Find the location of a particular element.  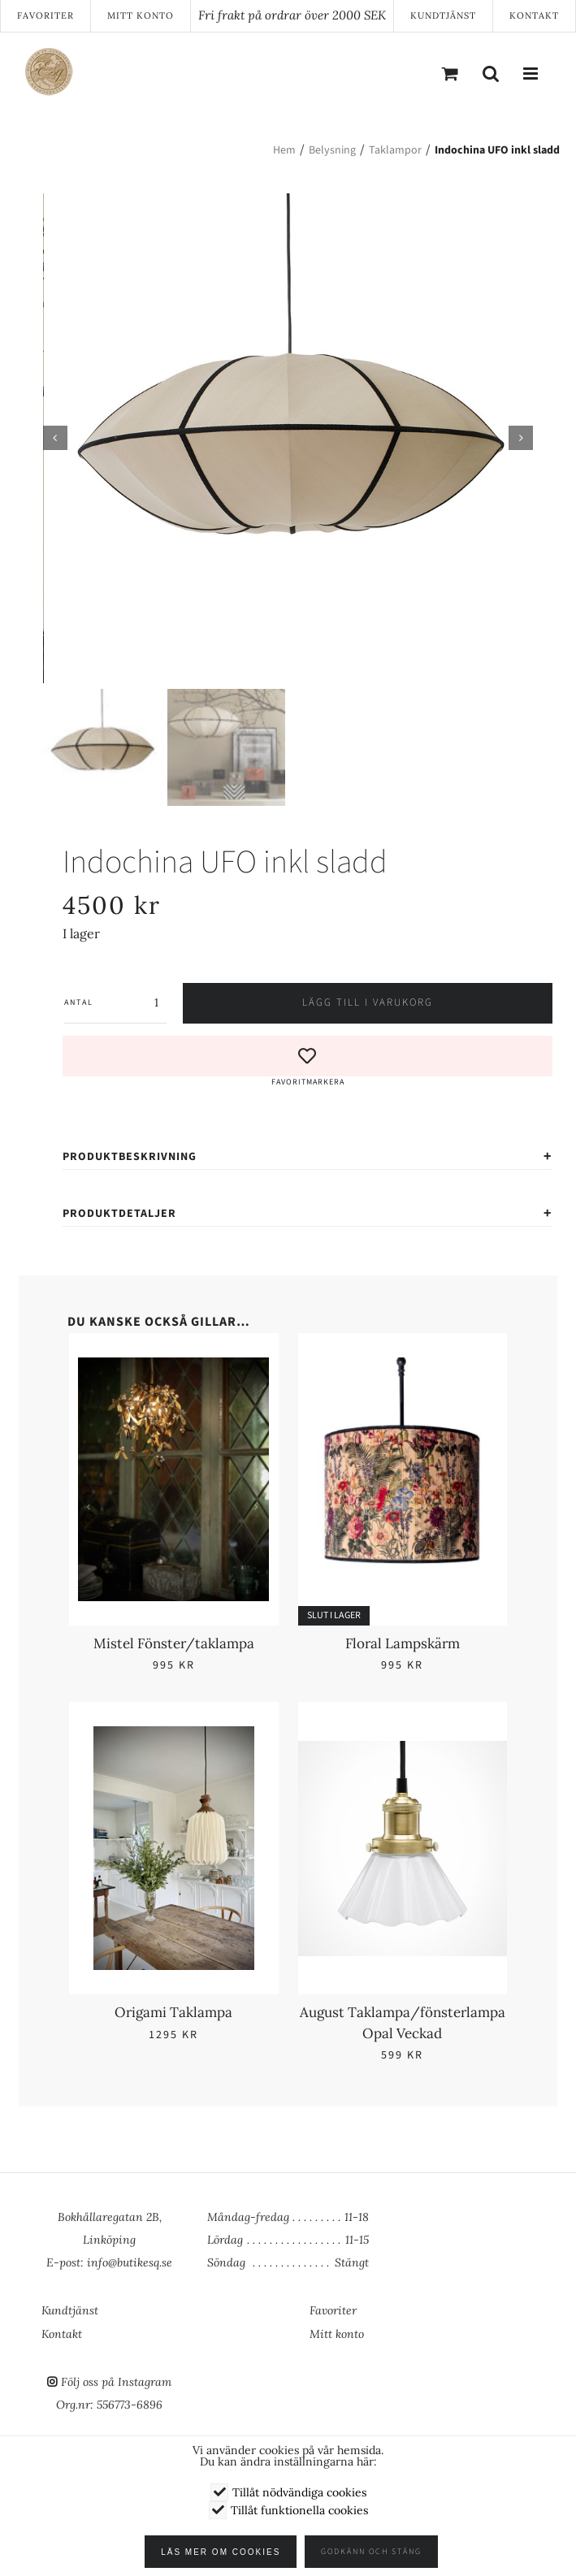

Floral Lampskärm is located at coordinates (402, 1643).